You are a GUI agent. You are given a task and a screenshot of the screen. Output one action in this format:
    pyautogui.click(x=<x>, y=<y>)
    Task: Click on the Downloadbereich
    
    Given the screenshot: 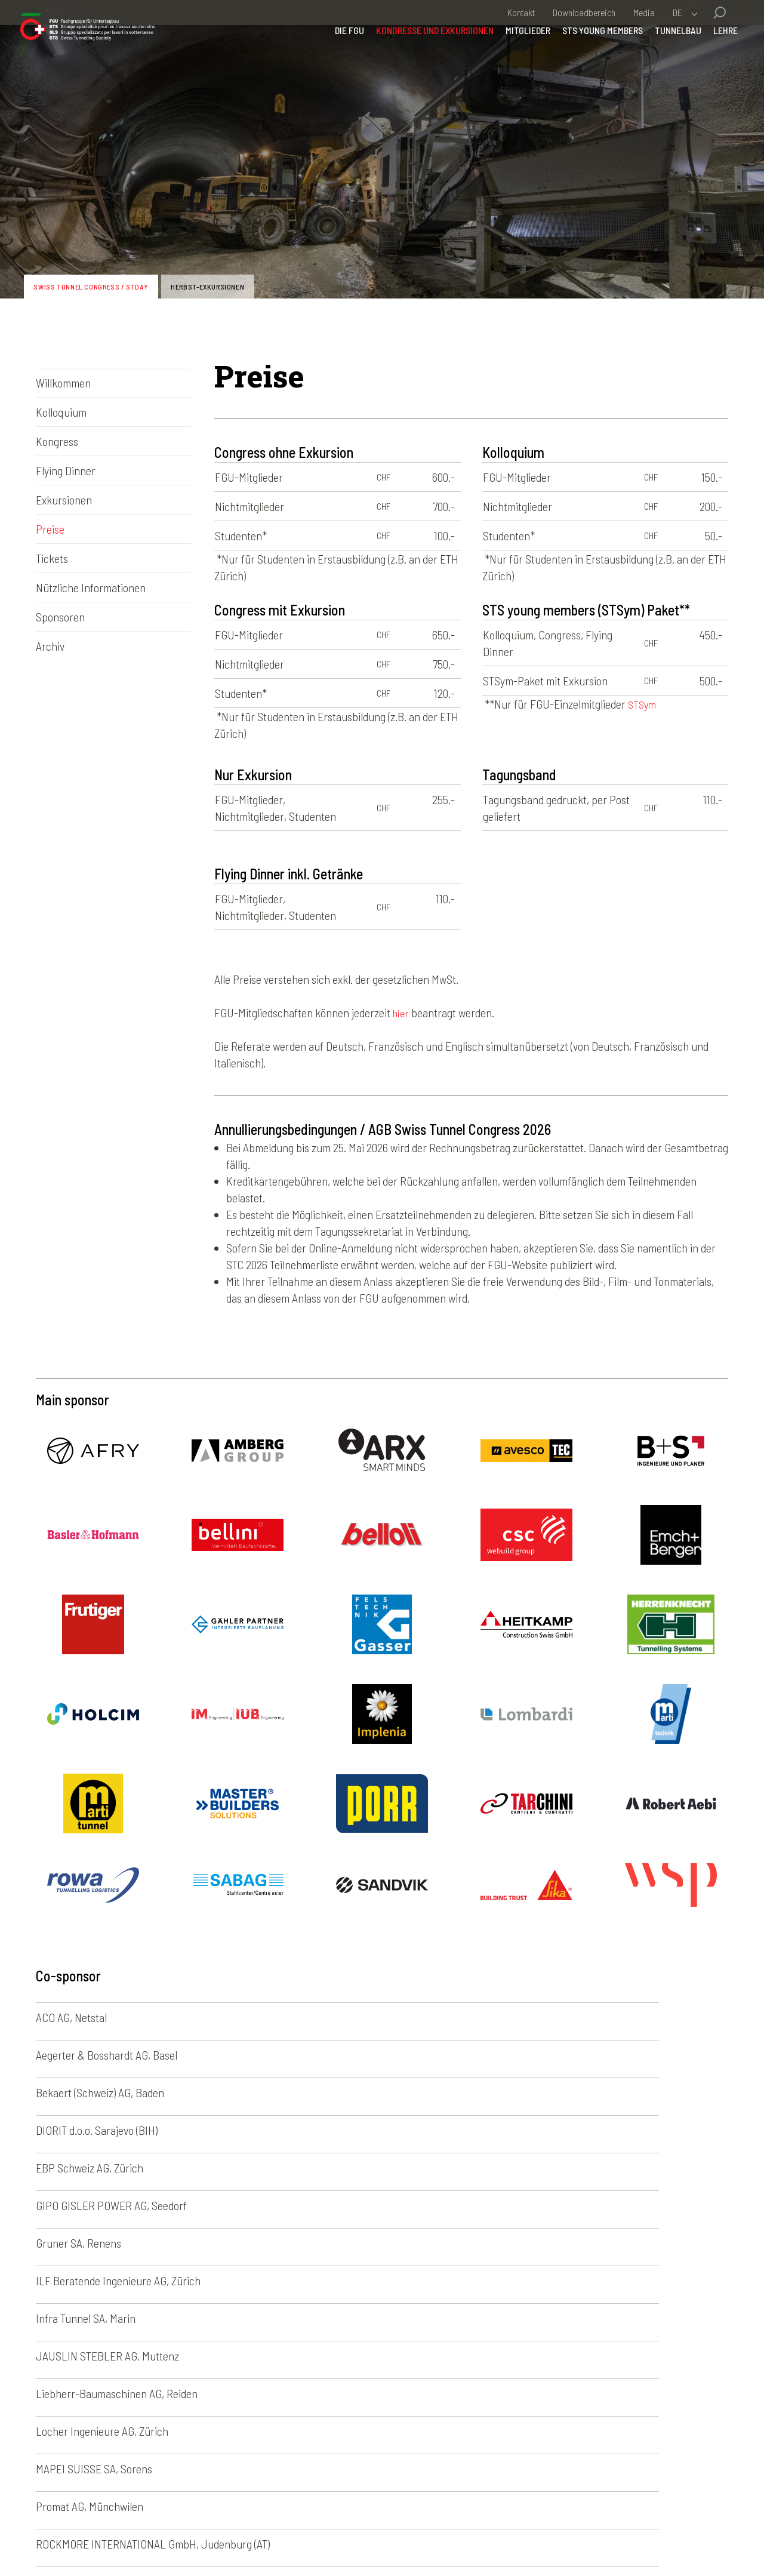 What is the action you would take?
    pyautogui.click(x=584, y=12)
    